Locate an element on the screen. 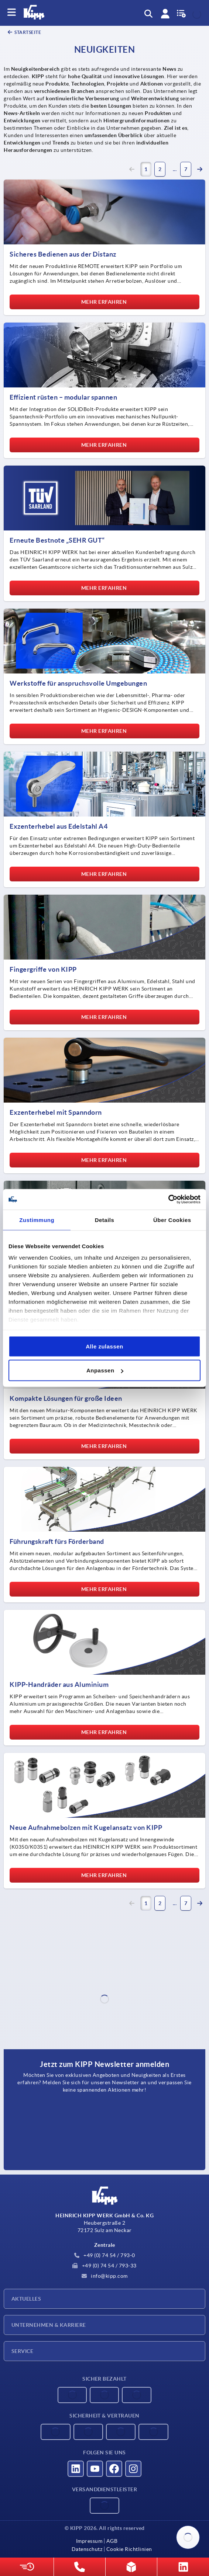  Unternehmen & Karriere is located at coordinates (48, 2325).